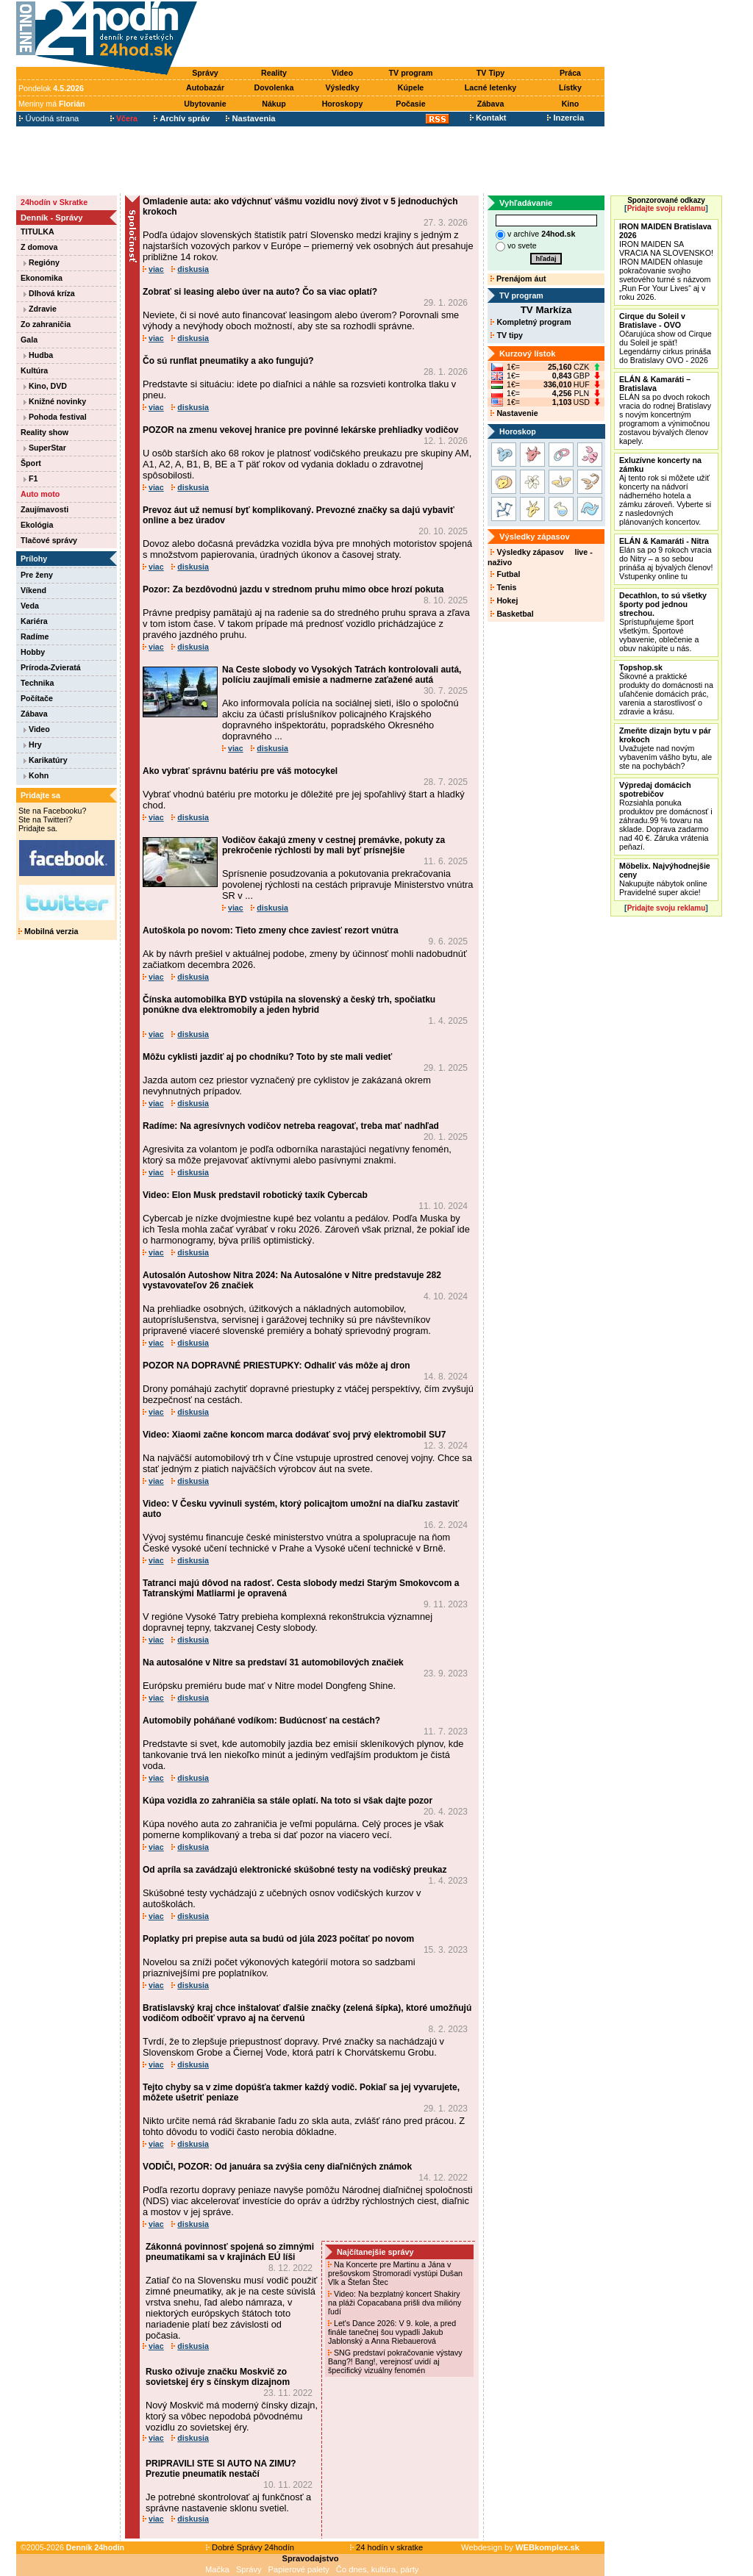 This screenshot has width=753, height=2576. I want to click on Knižné novinky, so click(55, 401).